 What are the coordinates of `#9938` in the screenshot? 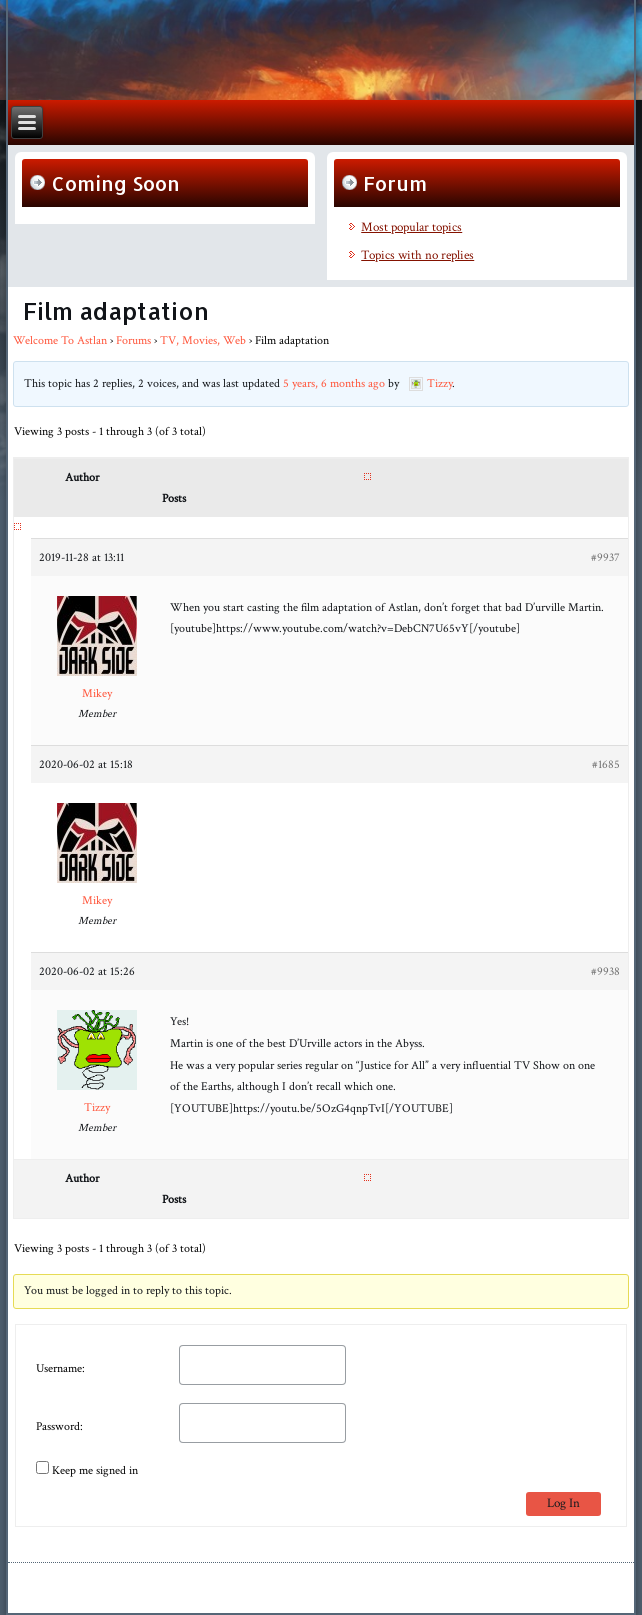 It's located at (605, 971).